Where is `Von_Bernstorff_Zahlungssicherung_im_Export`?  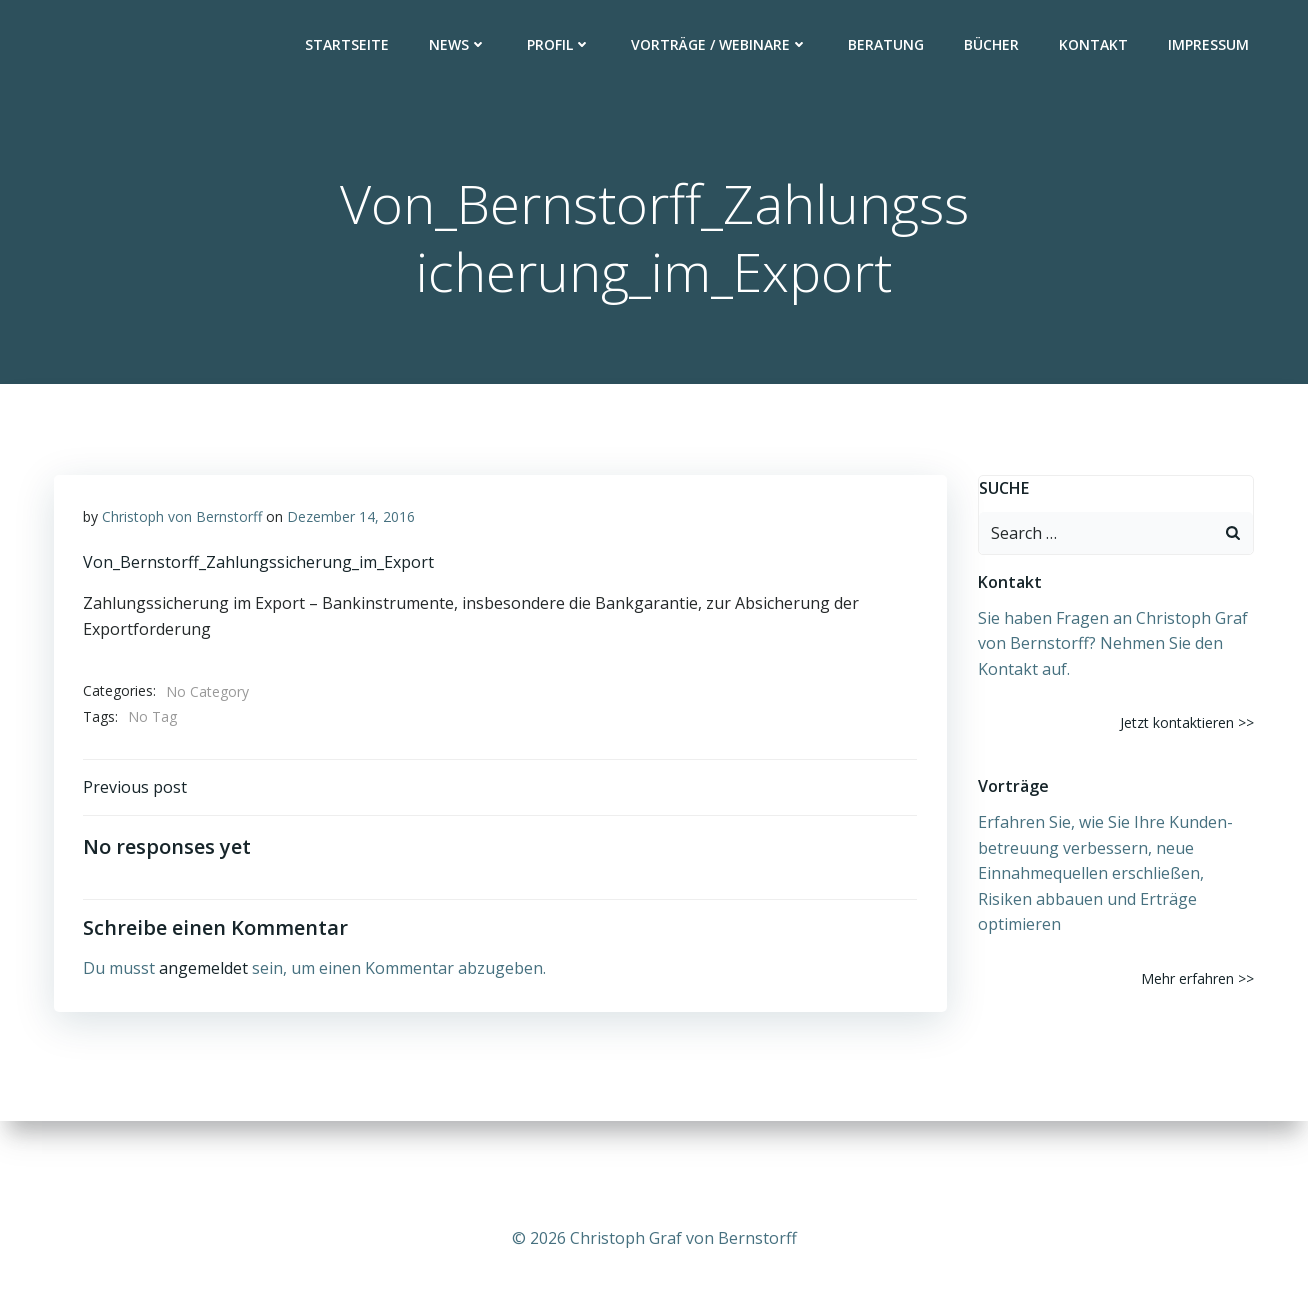 Von_Bernstorff_Zahlungssicherung_im_Export is located at coordinates (258, 564).